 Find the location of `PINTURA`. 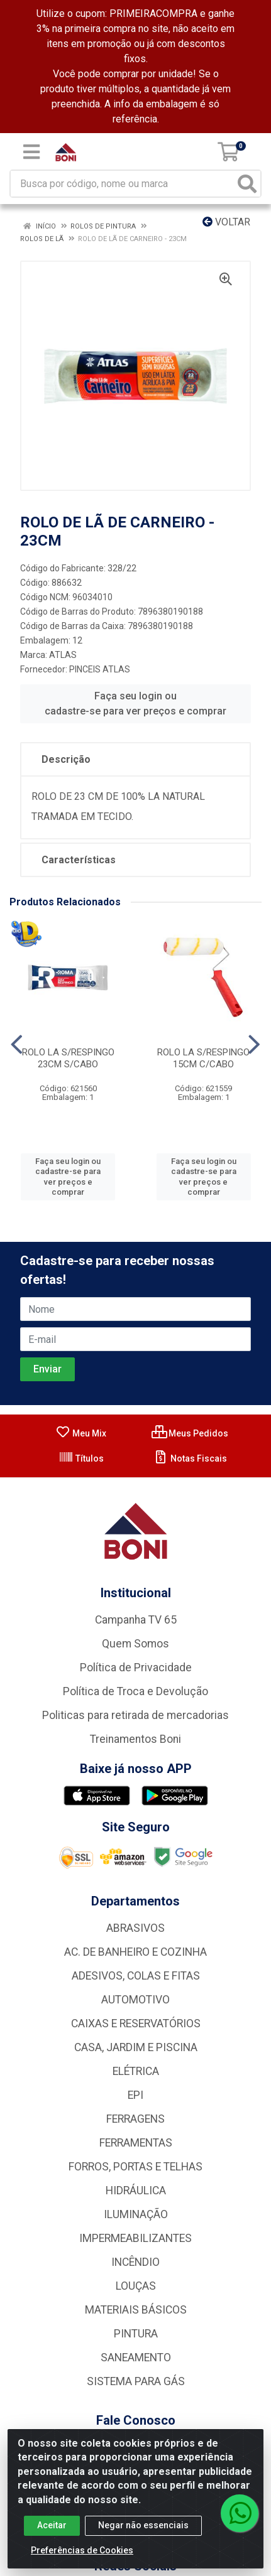

PINTURA is located at coordinates (136, 2333).